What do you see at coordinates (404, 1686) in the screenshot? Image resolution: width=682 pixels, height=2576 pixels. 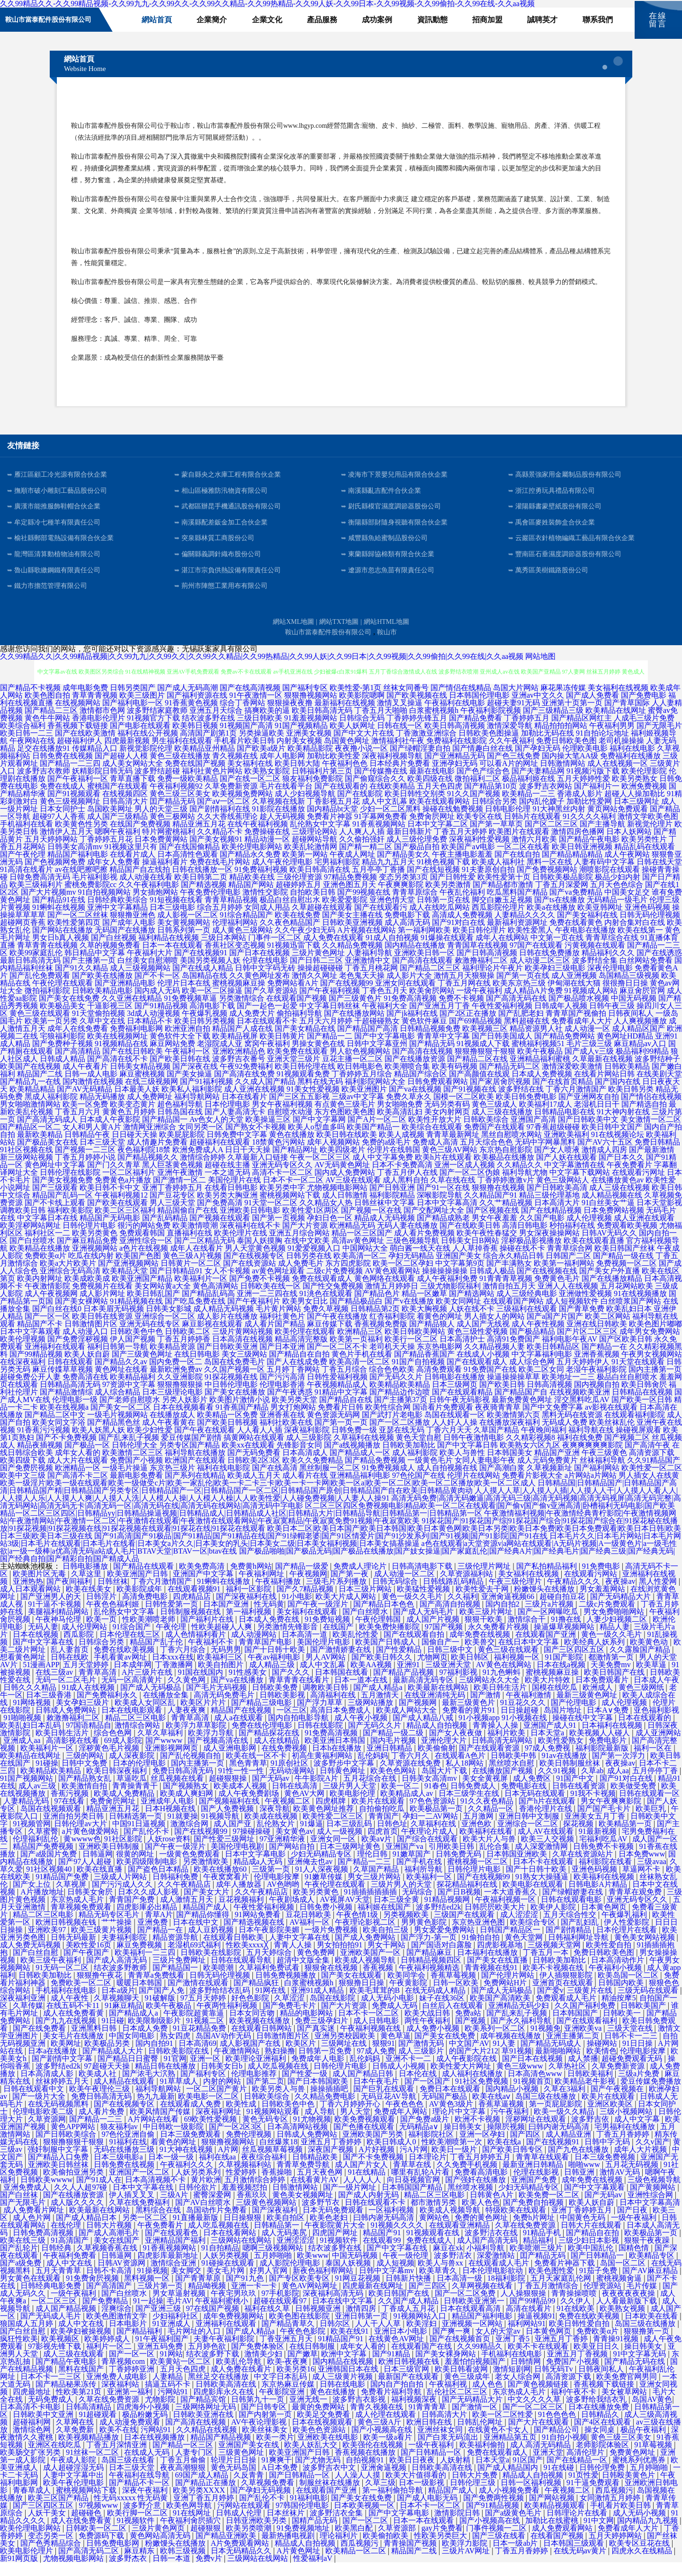 I see `国产精品产品视频` at bounding box center [404, 1686].